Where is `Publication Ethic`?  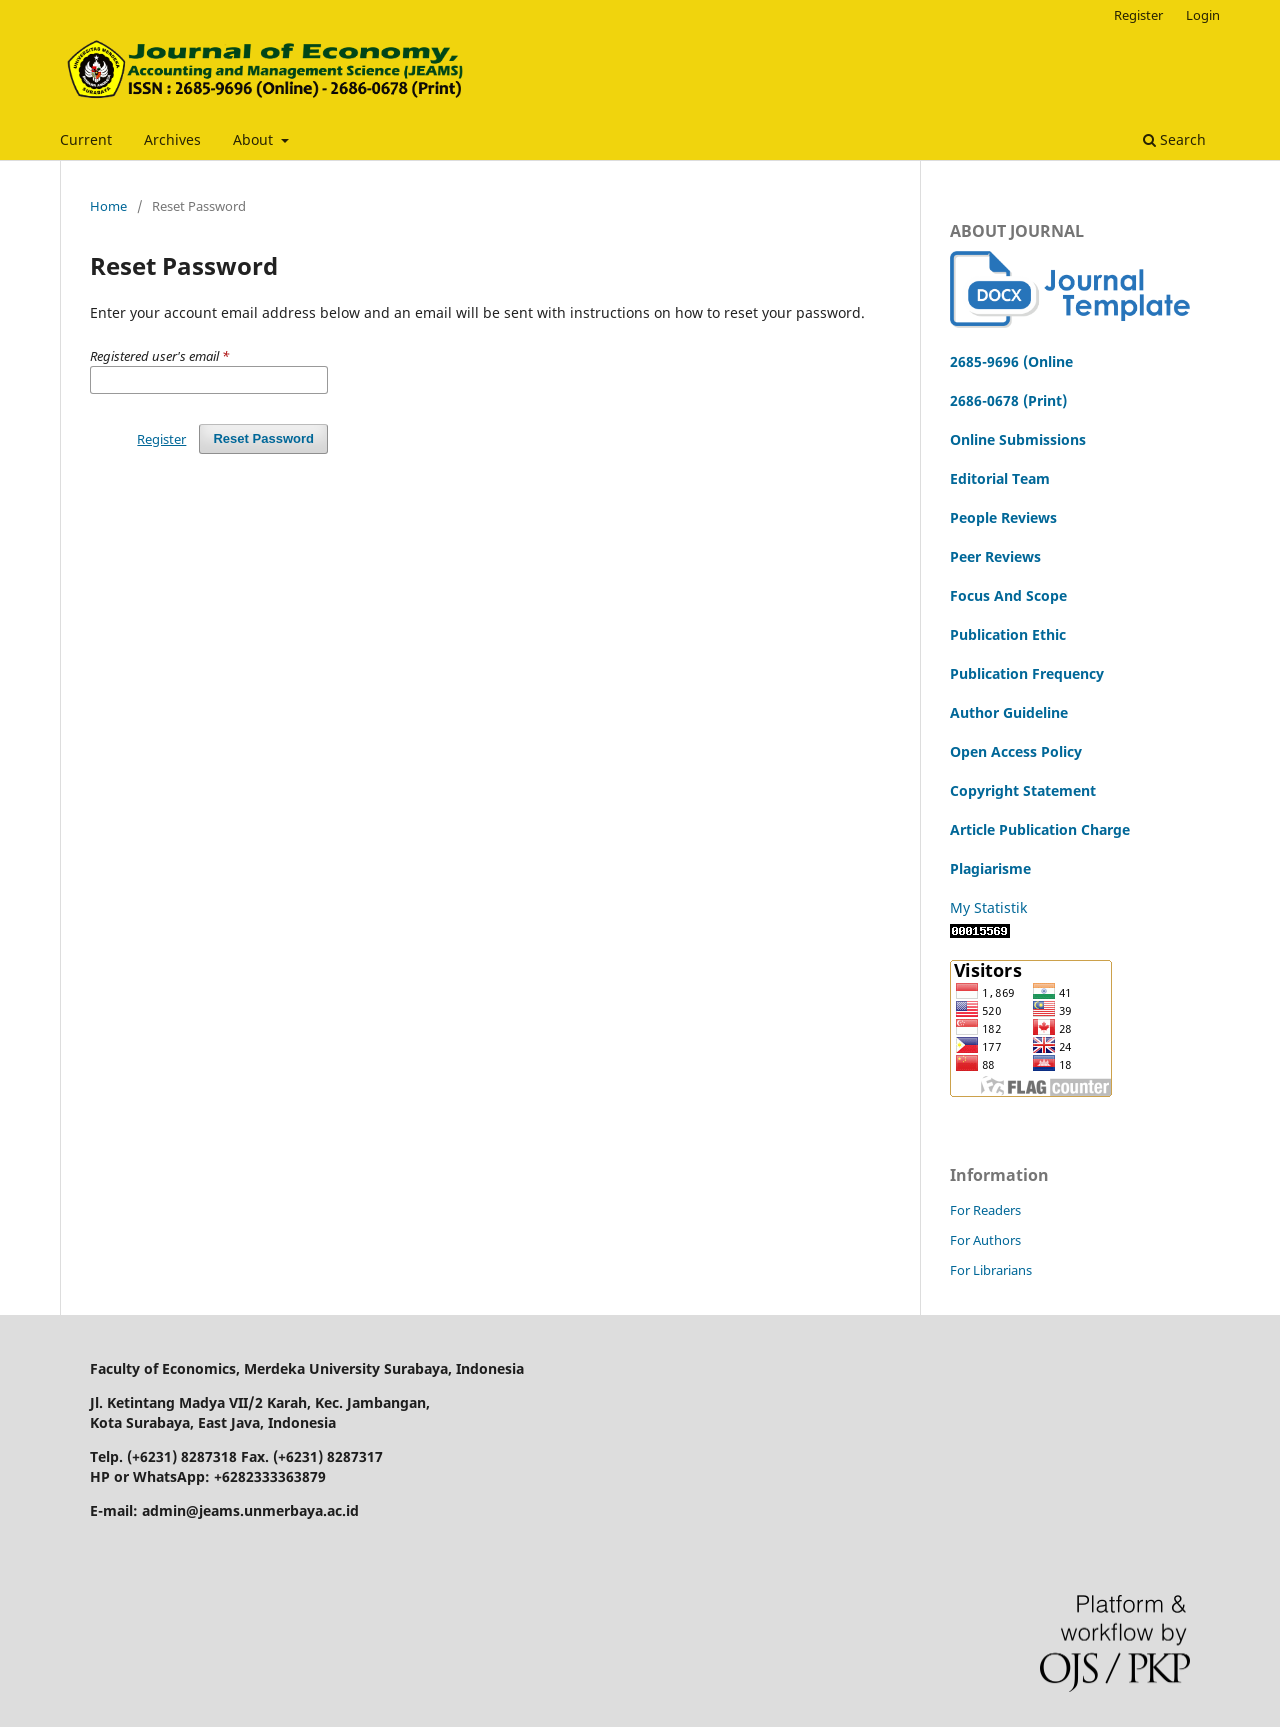
Publication Ethic is located at coordinates (1008, 634).